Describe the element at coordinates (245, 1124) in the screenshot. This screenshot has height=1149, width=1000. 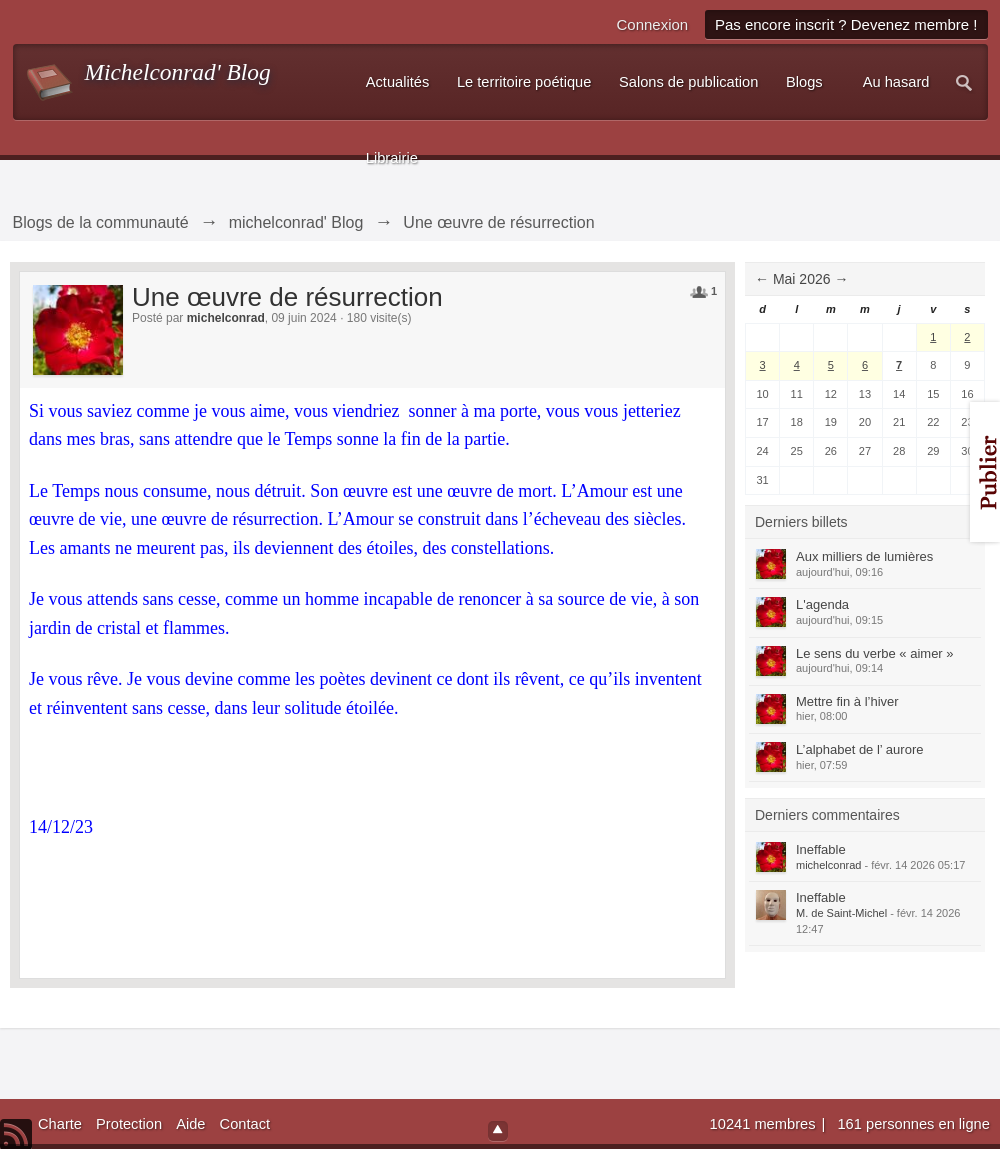
I see `Contact` at that location.